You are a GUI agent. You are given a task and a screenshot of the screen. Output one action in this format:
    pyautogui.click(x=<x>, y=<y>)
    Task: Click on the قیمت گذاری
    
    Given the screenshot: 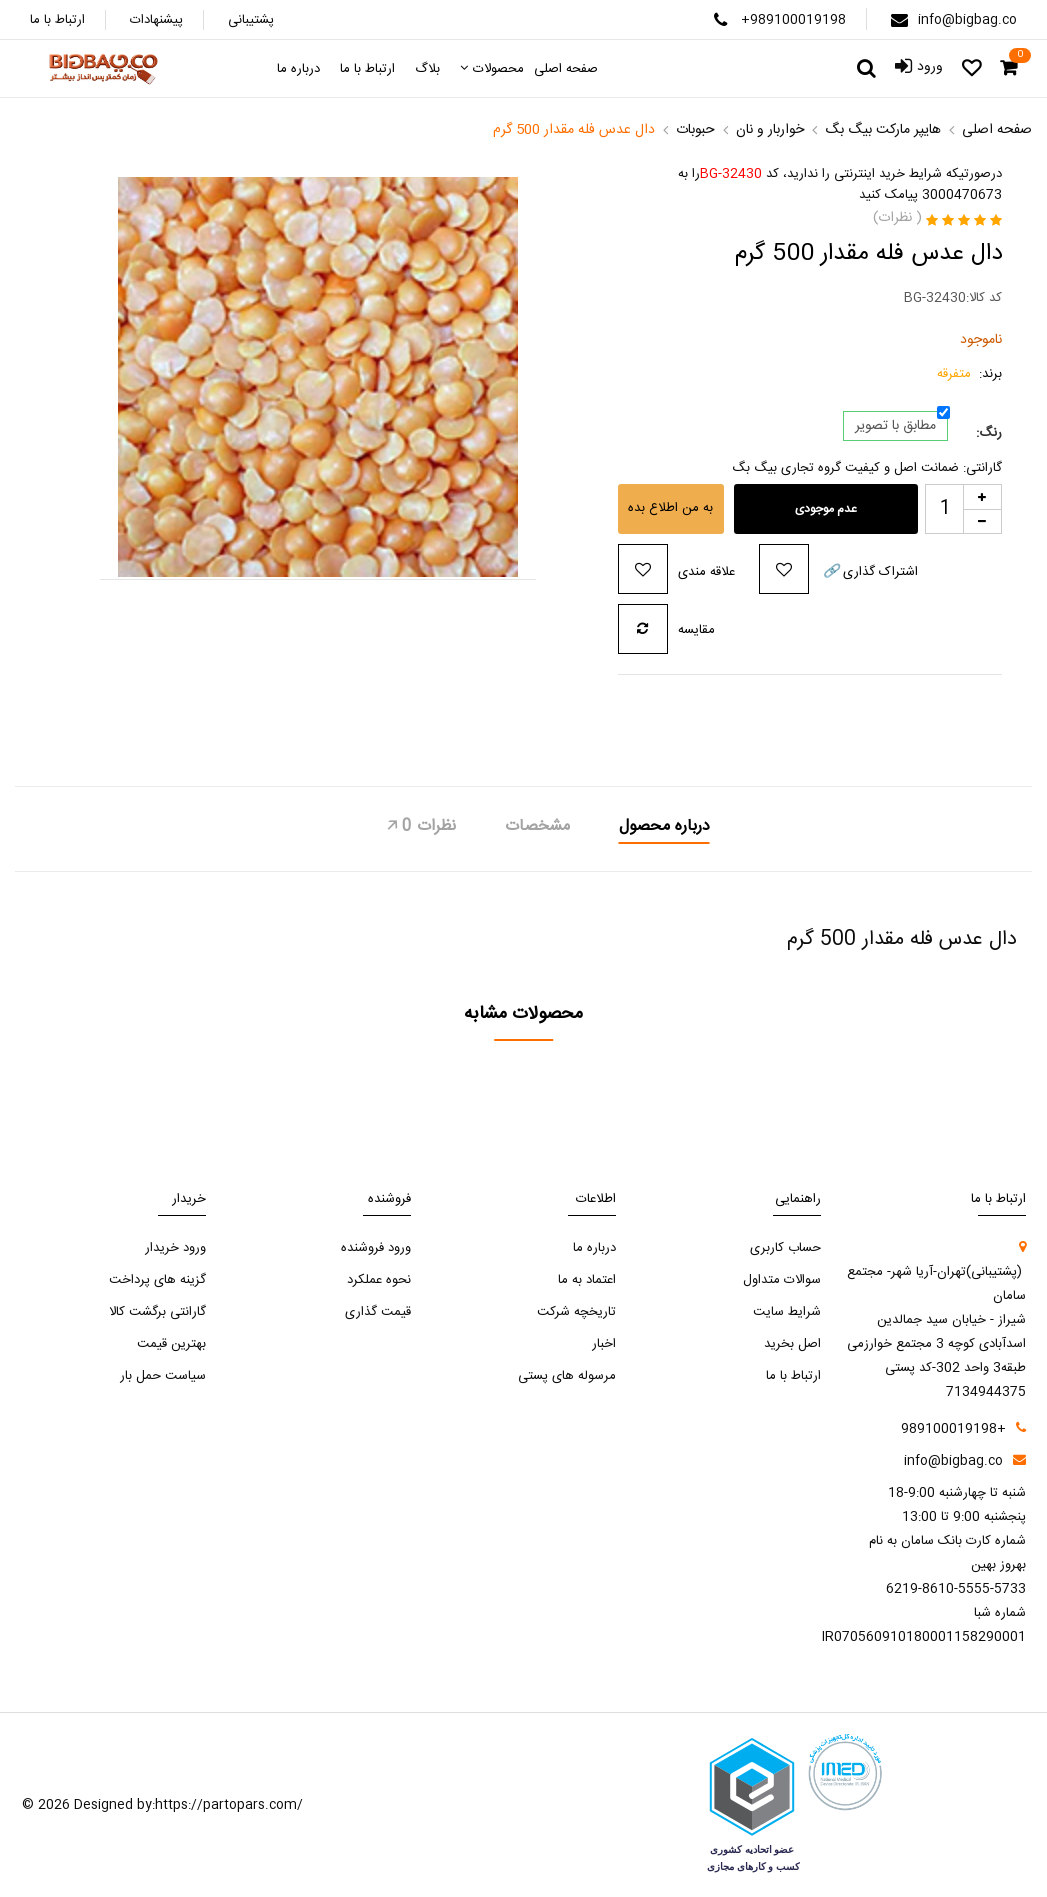 What is the action you would take?
    pyautogui.click(x=378, y=1312)
    